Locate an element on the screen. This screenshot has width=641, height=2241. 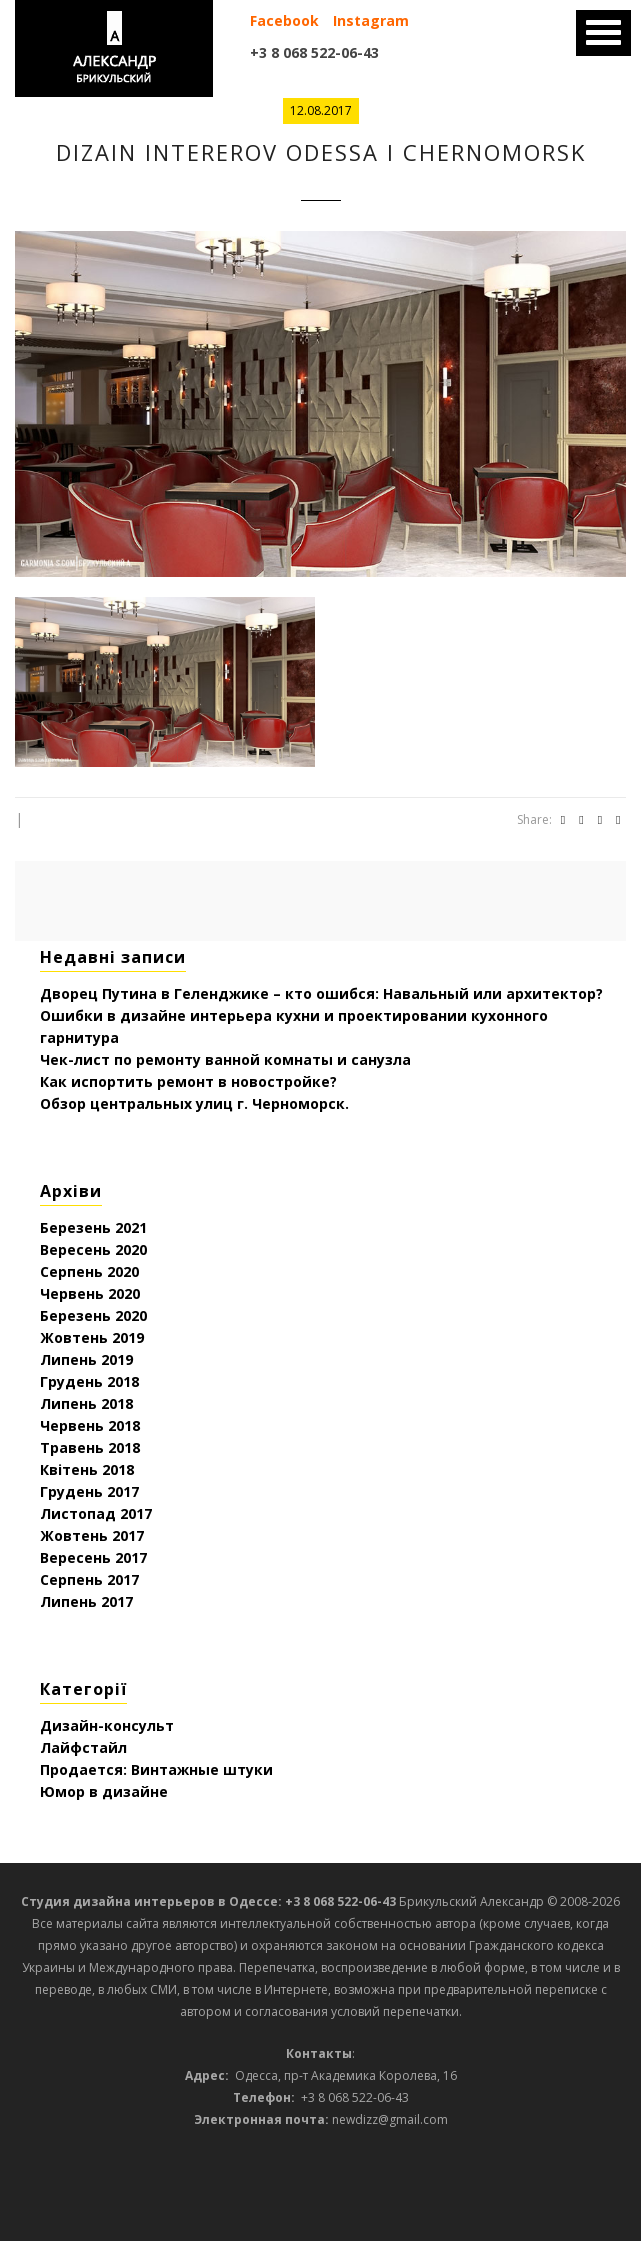
Квітень 2018 is located at coordinates (87, 1469).